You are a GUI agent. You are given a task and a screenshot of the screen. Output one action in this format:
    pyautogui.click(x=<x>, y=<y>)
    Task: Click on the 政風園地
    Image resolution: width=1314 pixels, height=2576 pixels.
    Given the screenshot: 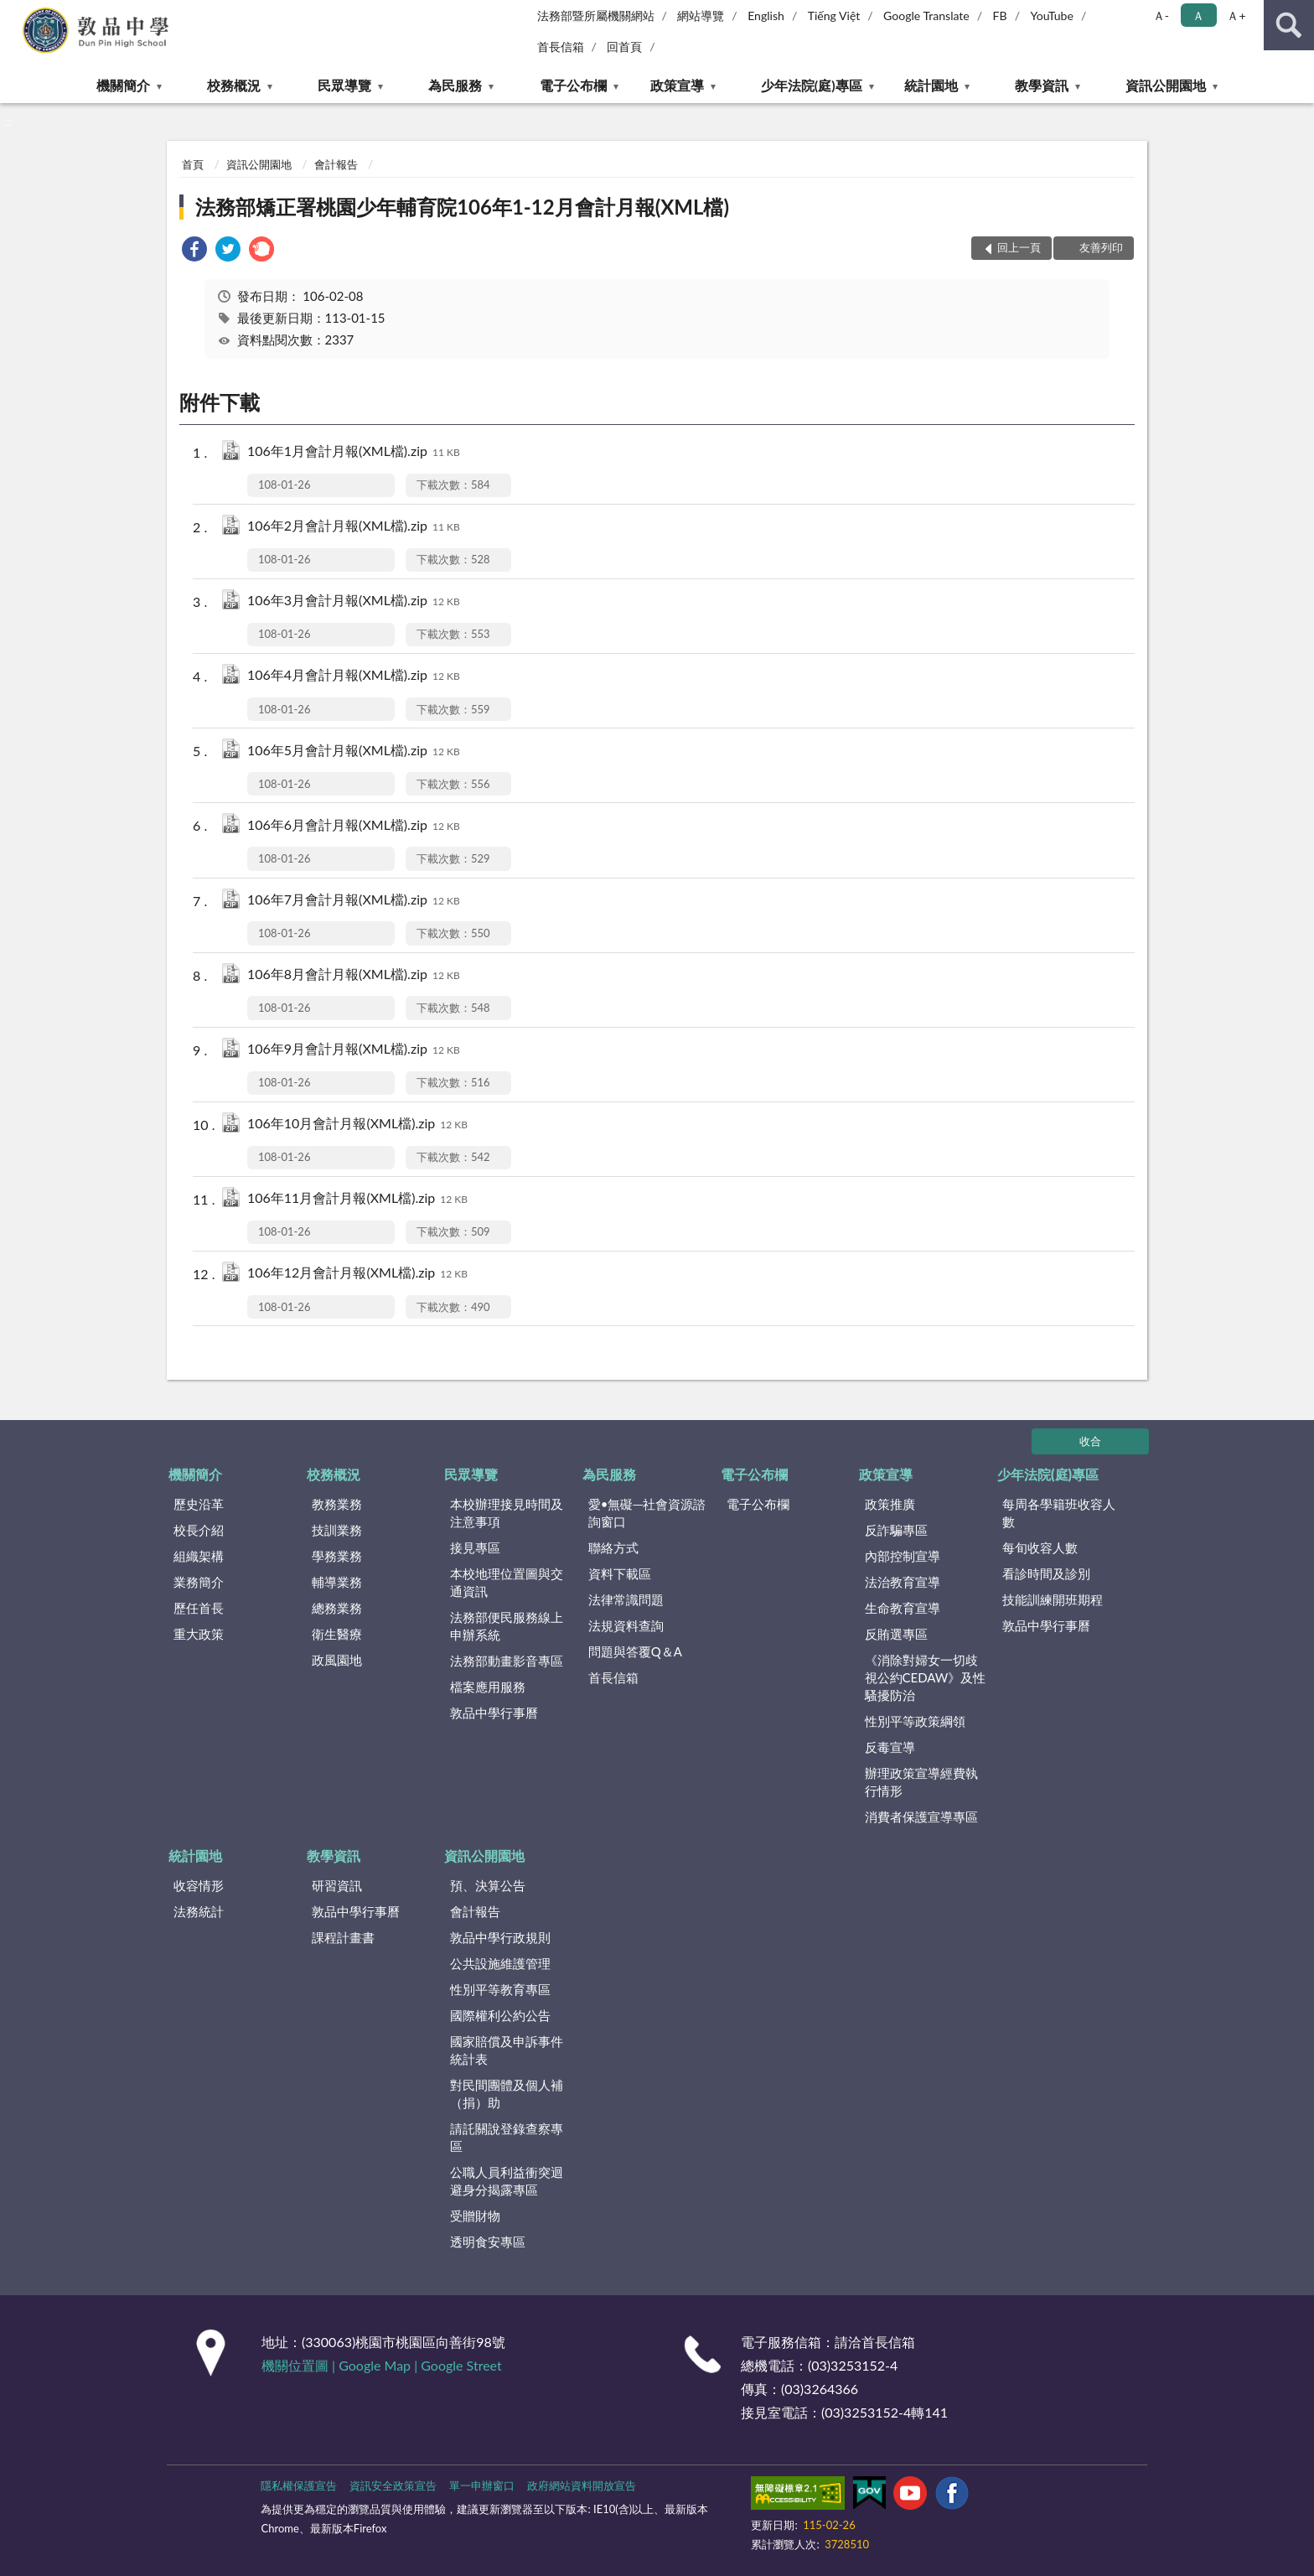 What is the action you would take?
    pyautogui.click(x=337, y=1659)
    